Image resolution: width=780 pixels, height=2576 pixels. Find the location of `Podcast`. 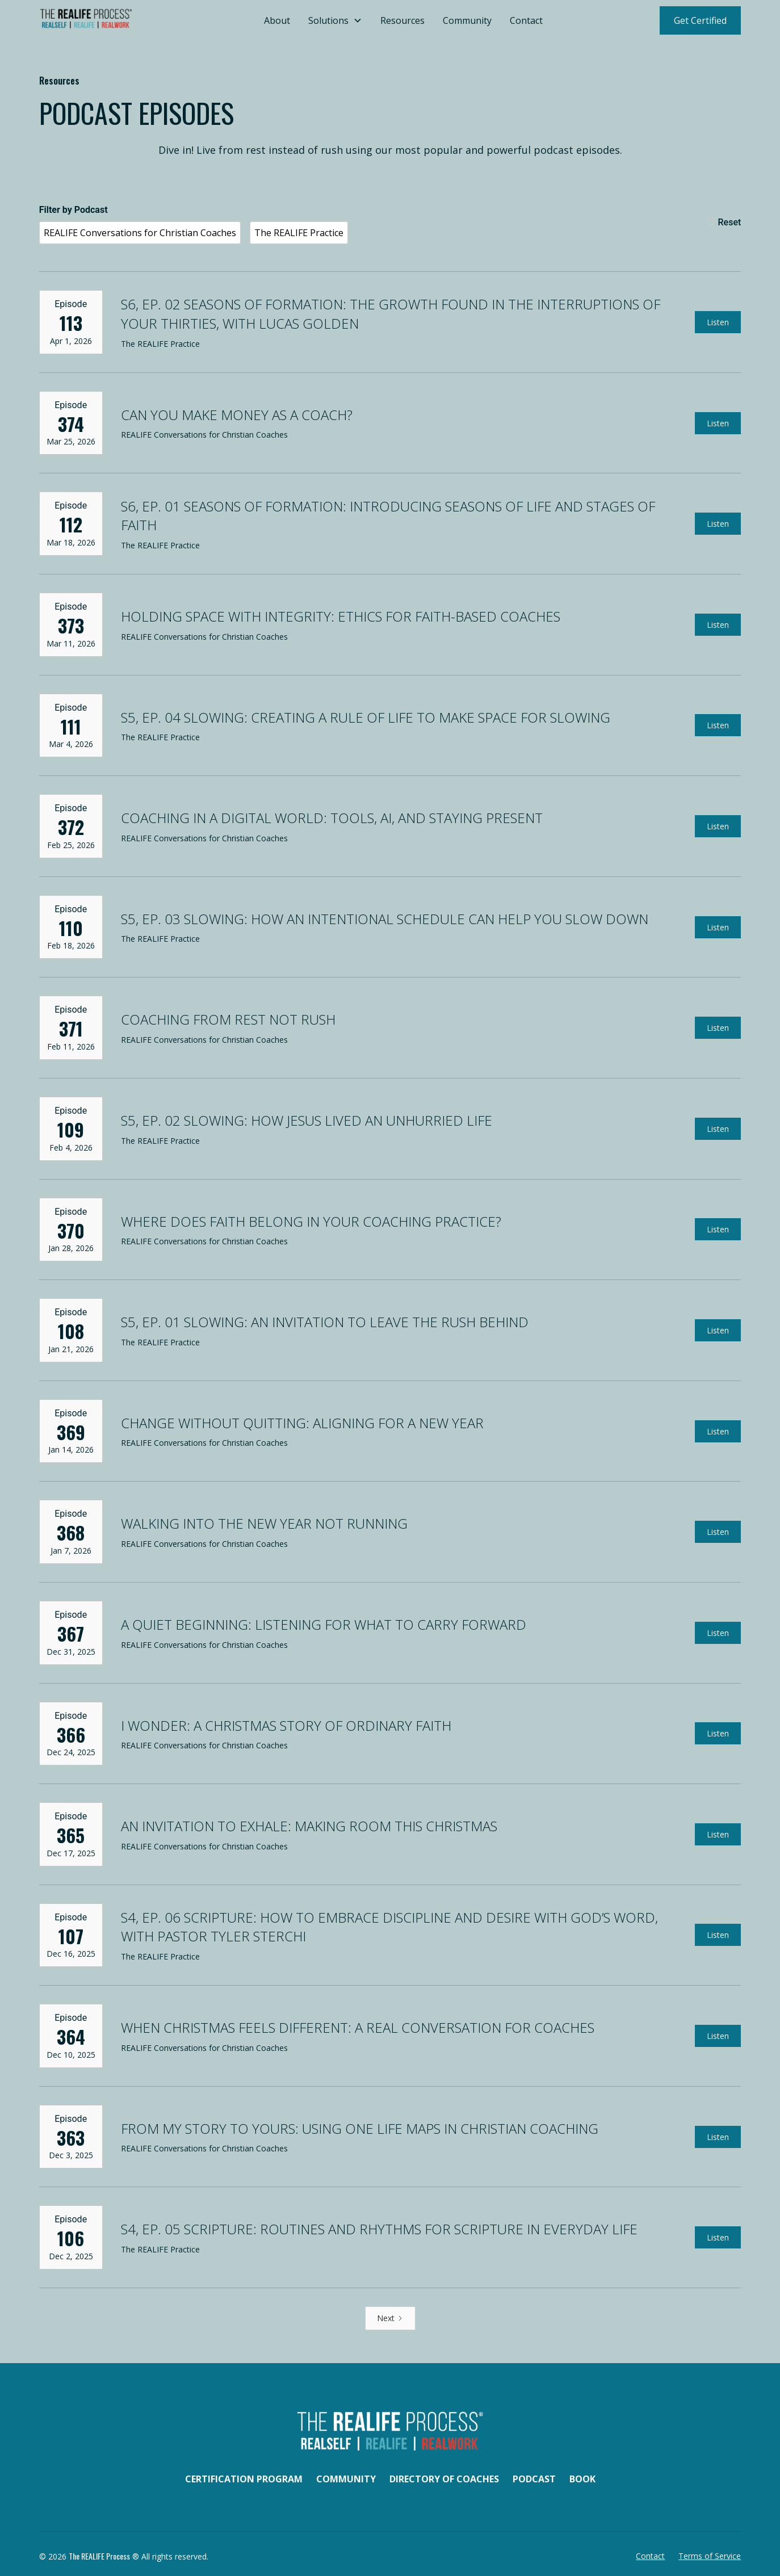

Podcast is located at coordinates (534, 2479).